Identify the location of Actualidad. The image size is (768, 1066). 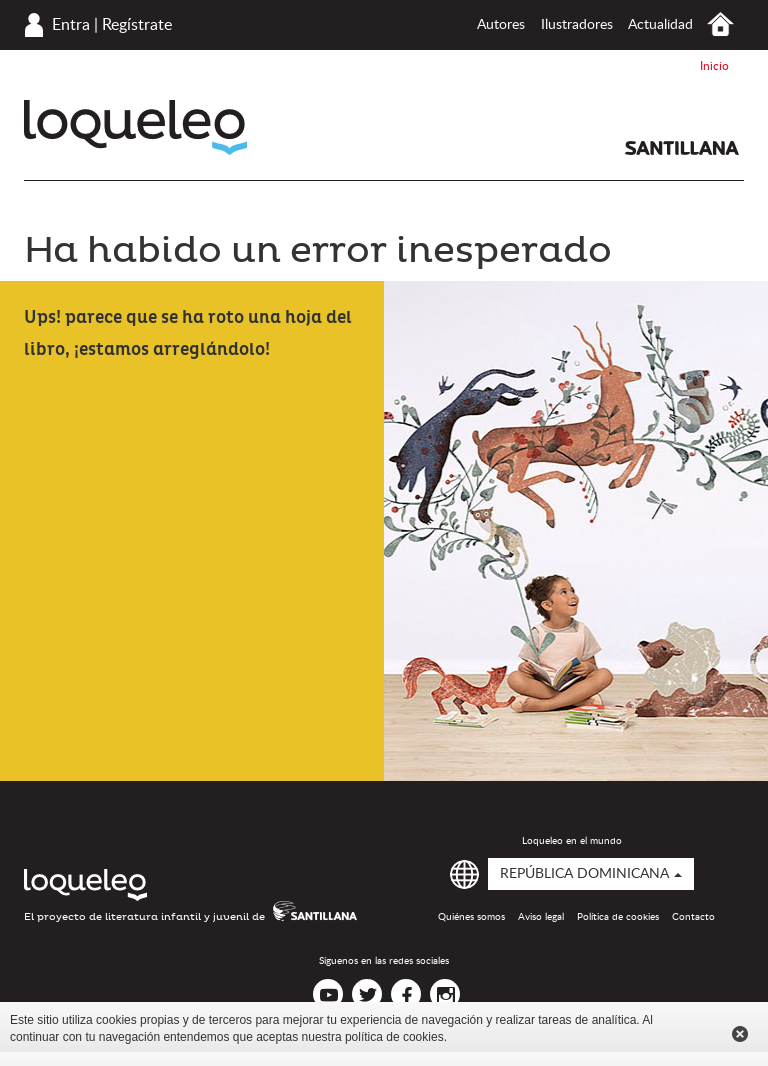
(660, 25).